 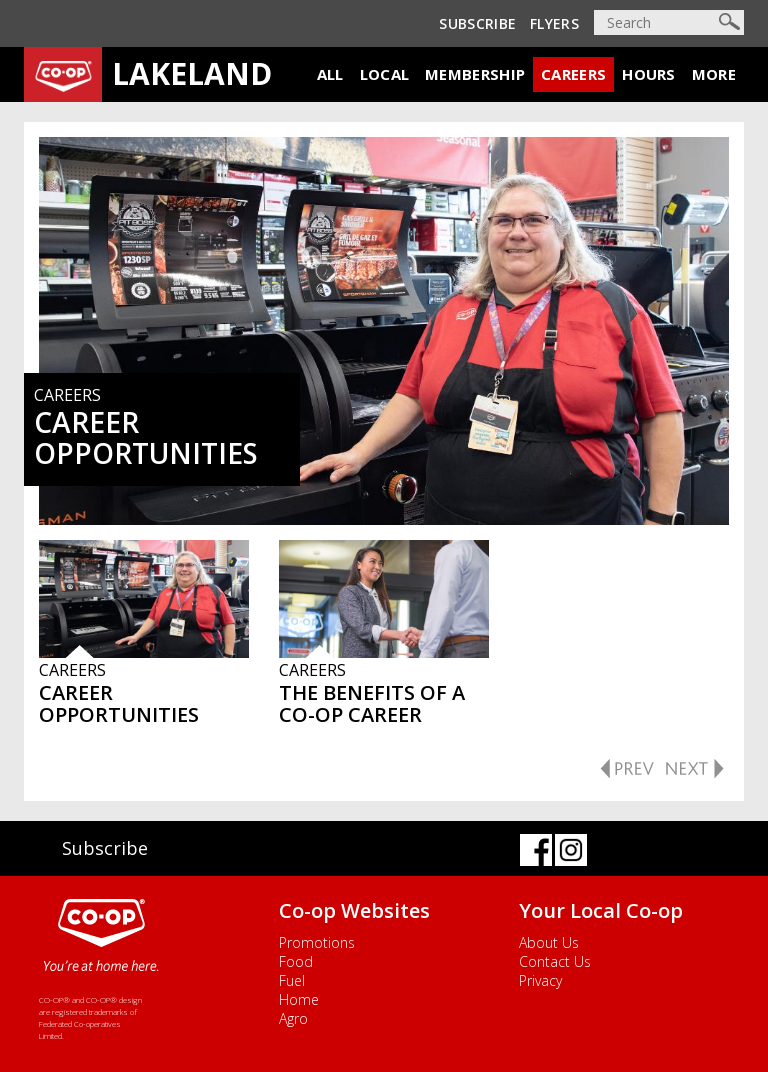 What do you see at coordinates (299, 999) in the screenshot?
I see `Home` at bounding box center [299, 999].